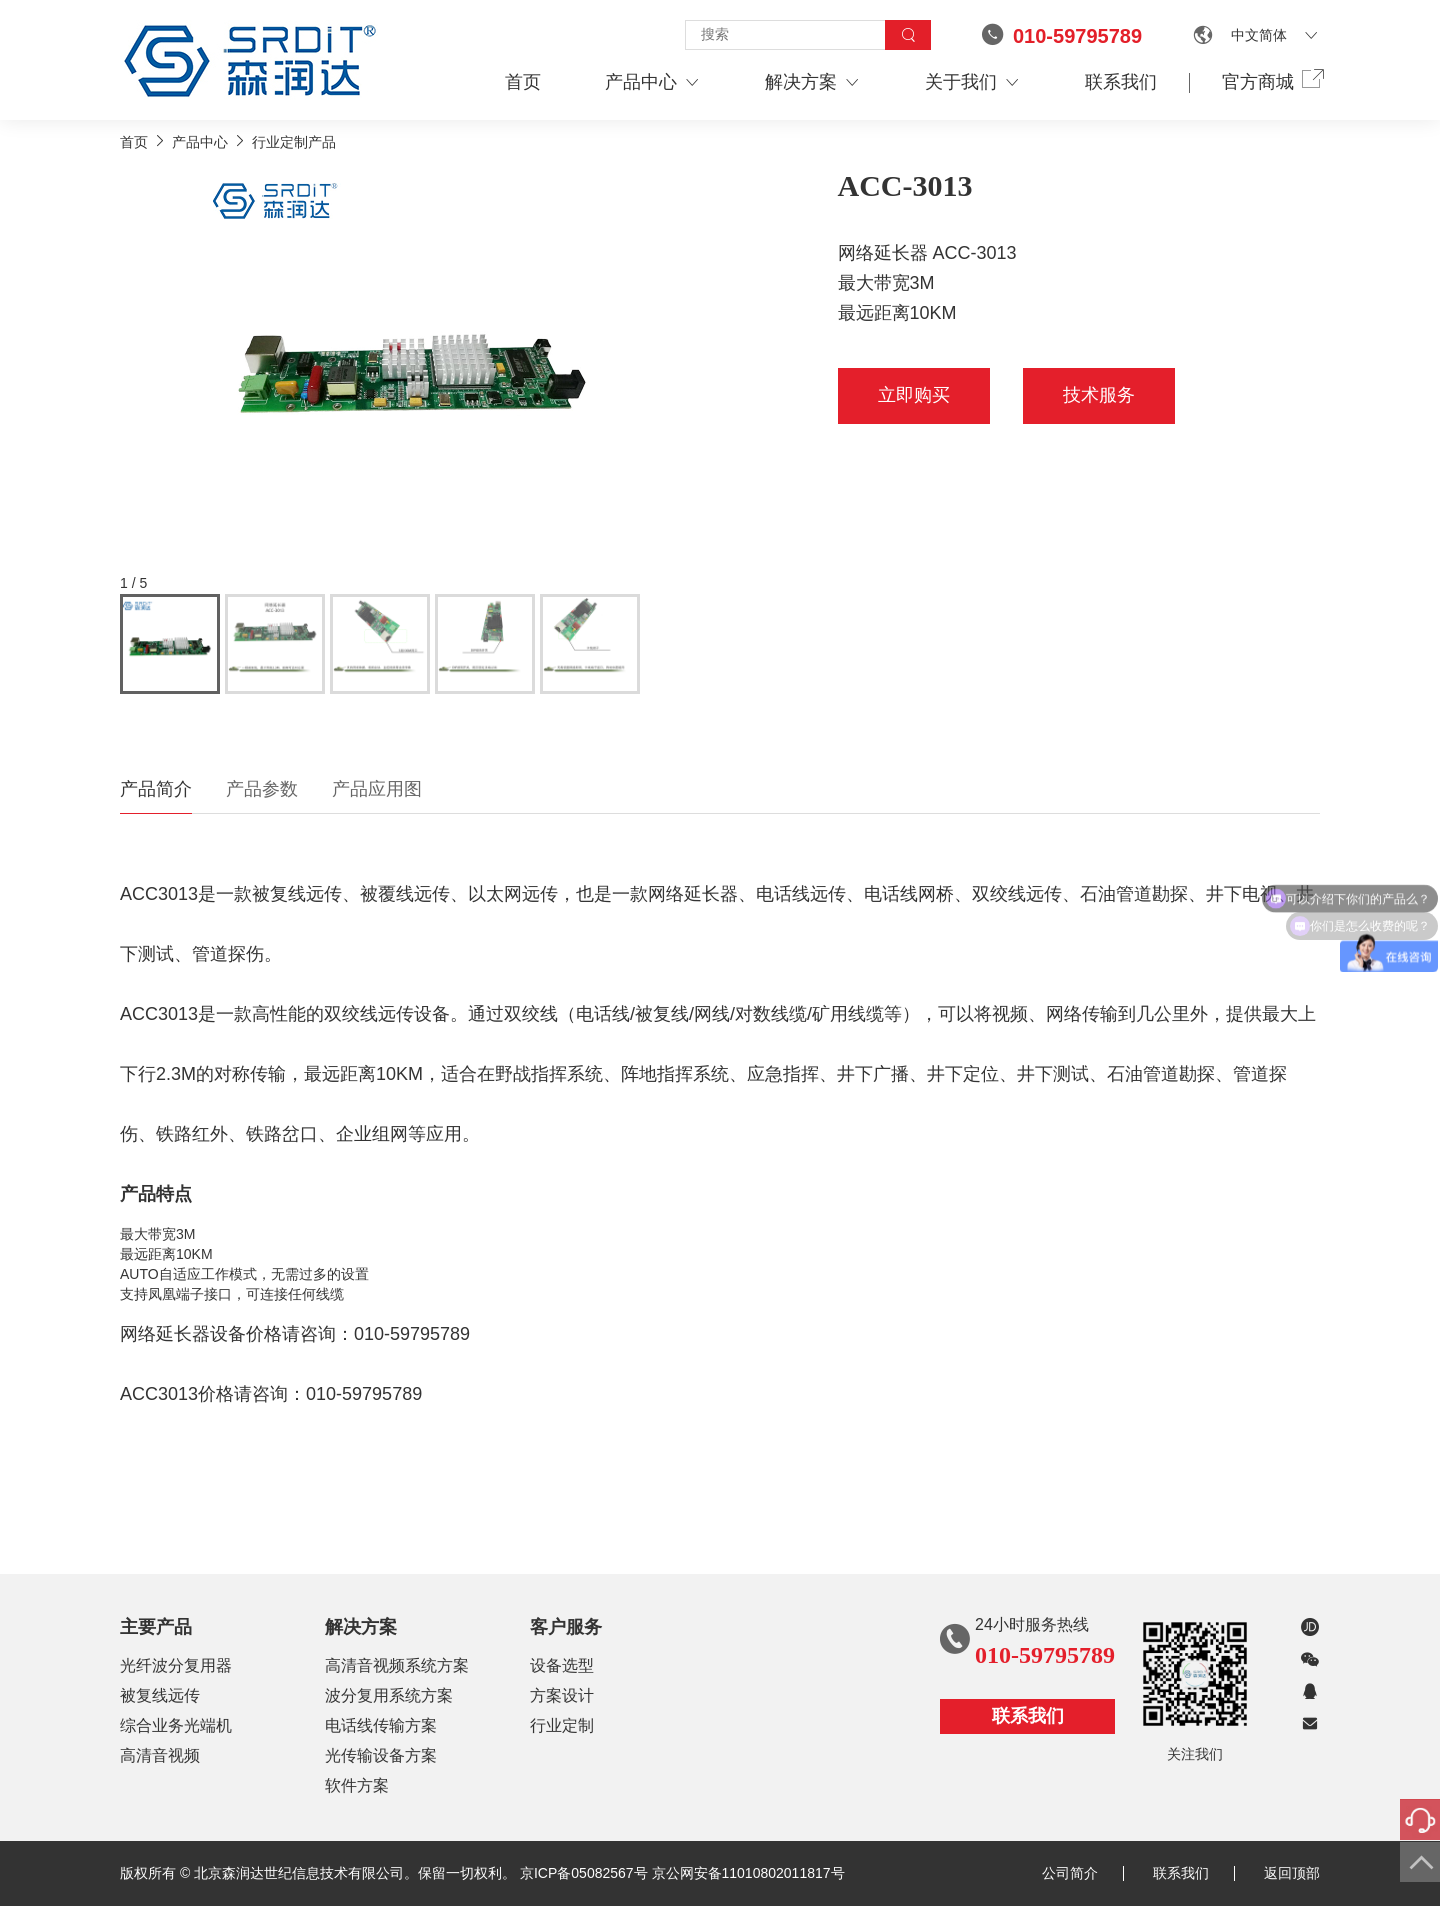 This screenshot has height=1906, width=1440. What do you see at coordinates (357, 1785) in the screenshot?
I see `软件方案` at bounding box center [357, 1785].